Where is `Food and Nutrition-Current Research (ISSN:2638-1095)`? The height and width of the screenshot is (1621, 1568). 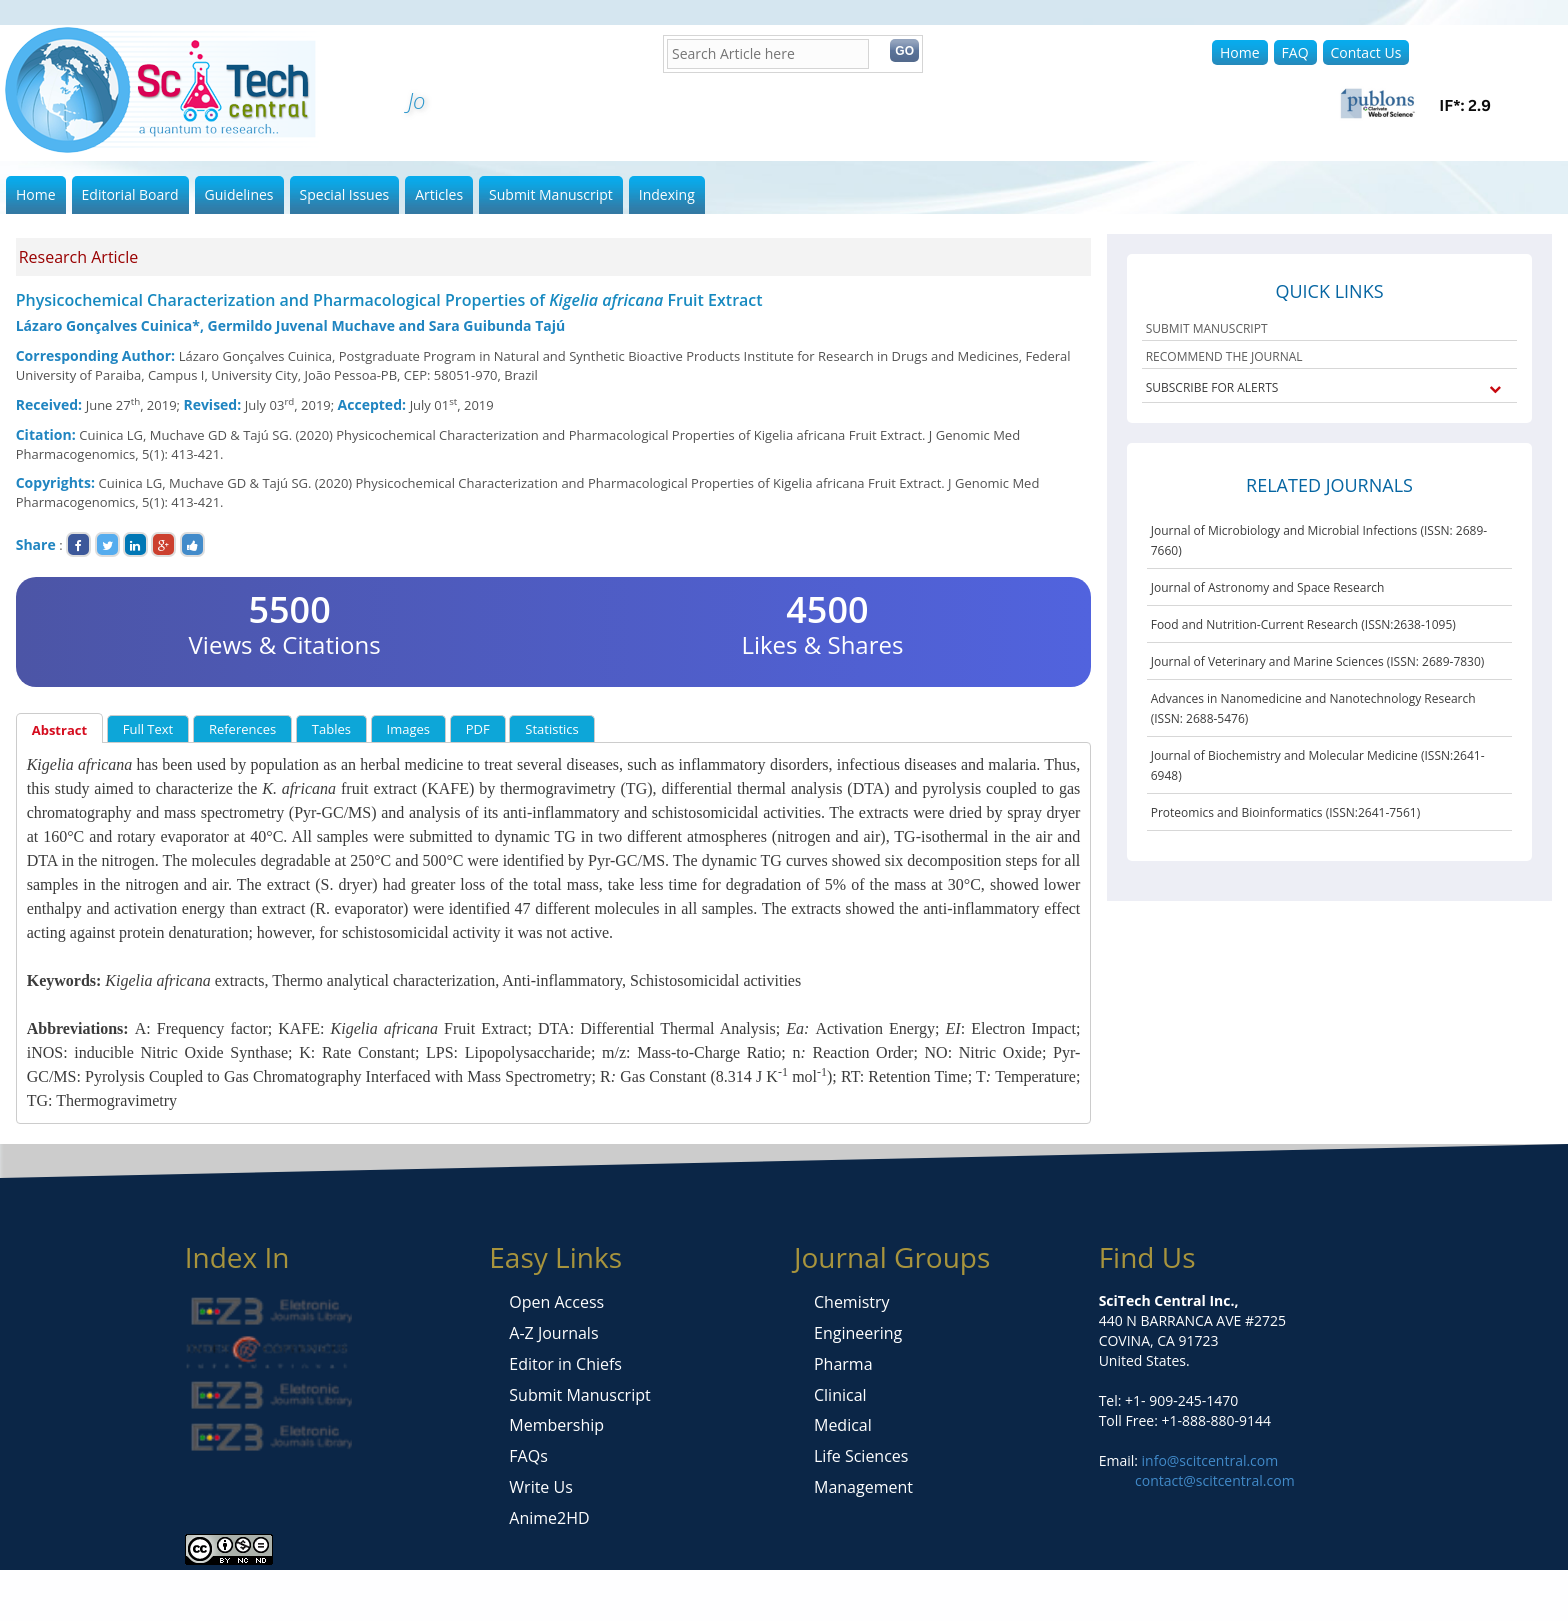
Food and Nutrition-Current Research (ISSN:2638-1095) is located at coordinates (1303, 624).